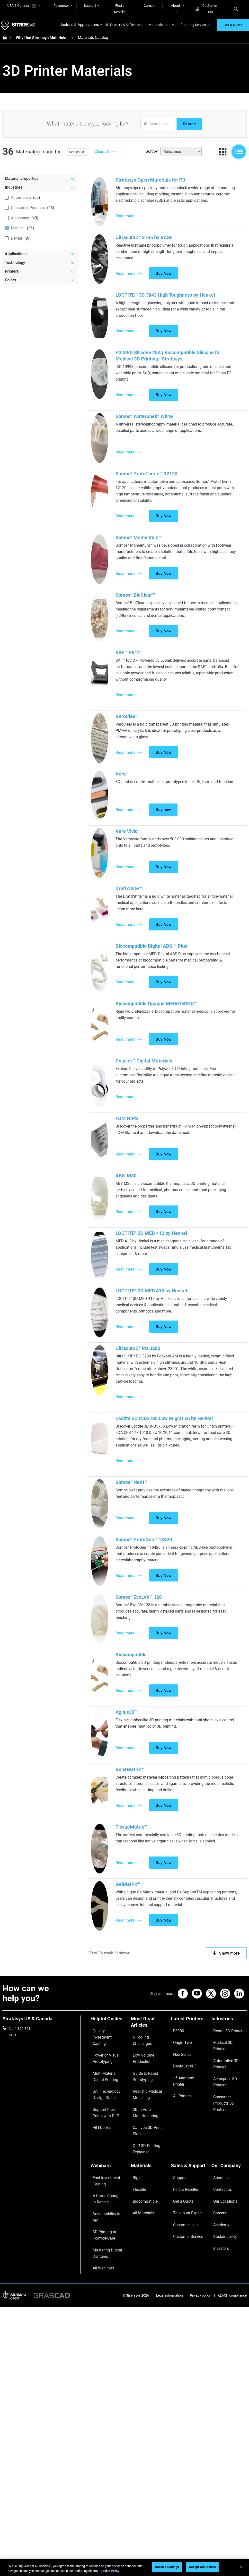 The width and height of the screenshot is (249, 2576). Describe the element at coordinates (143, 2453) in the screenshot. I see `DLP 3D Printing Explained` at that location.